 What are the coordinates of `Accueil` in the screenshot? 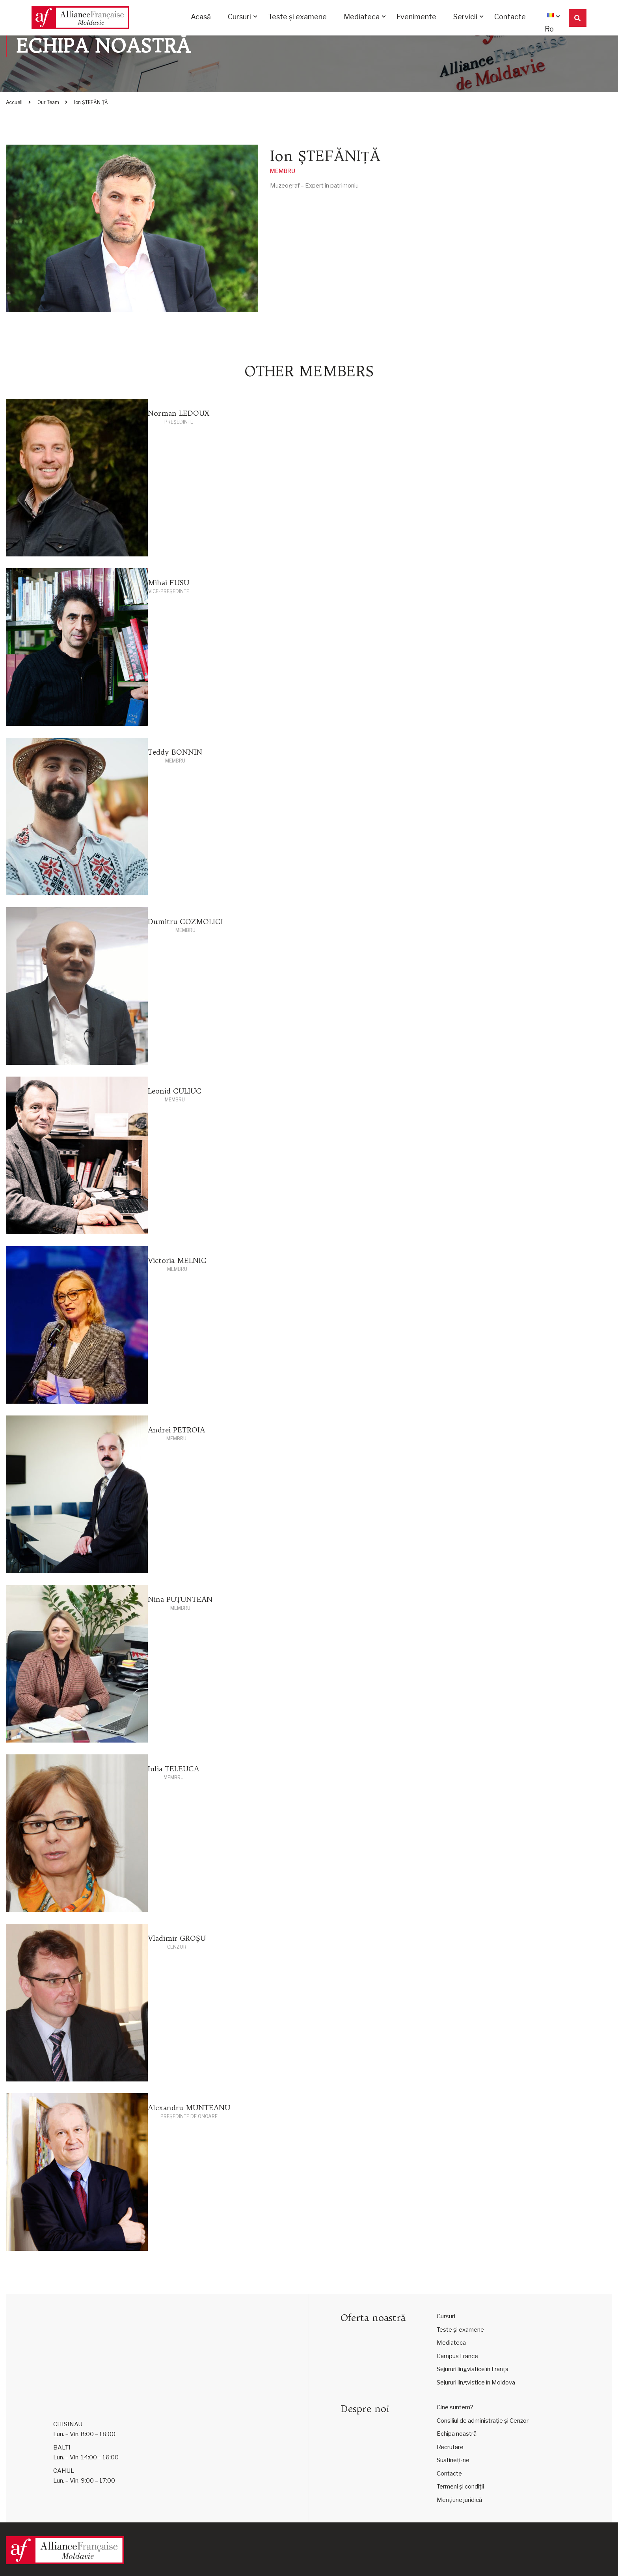 It's located at (14, 102).